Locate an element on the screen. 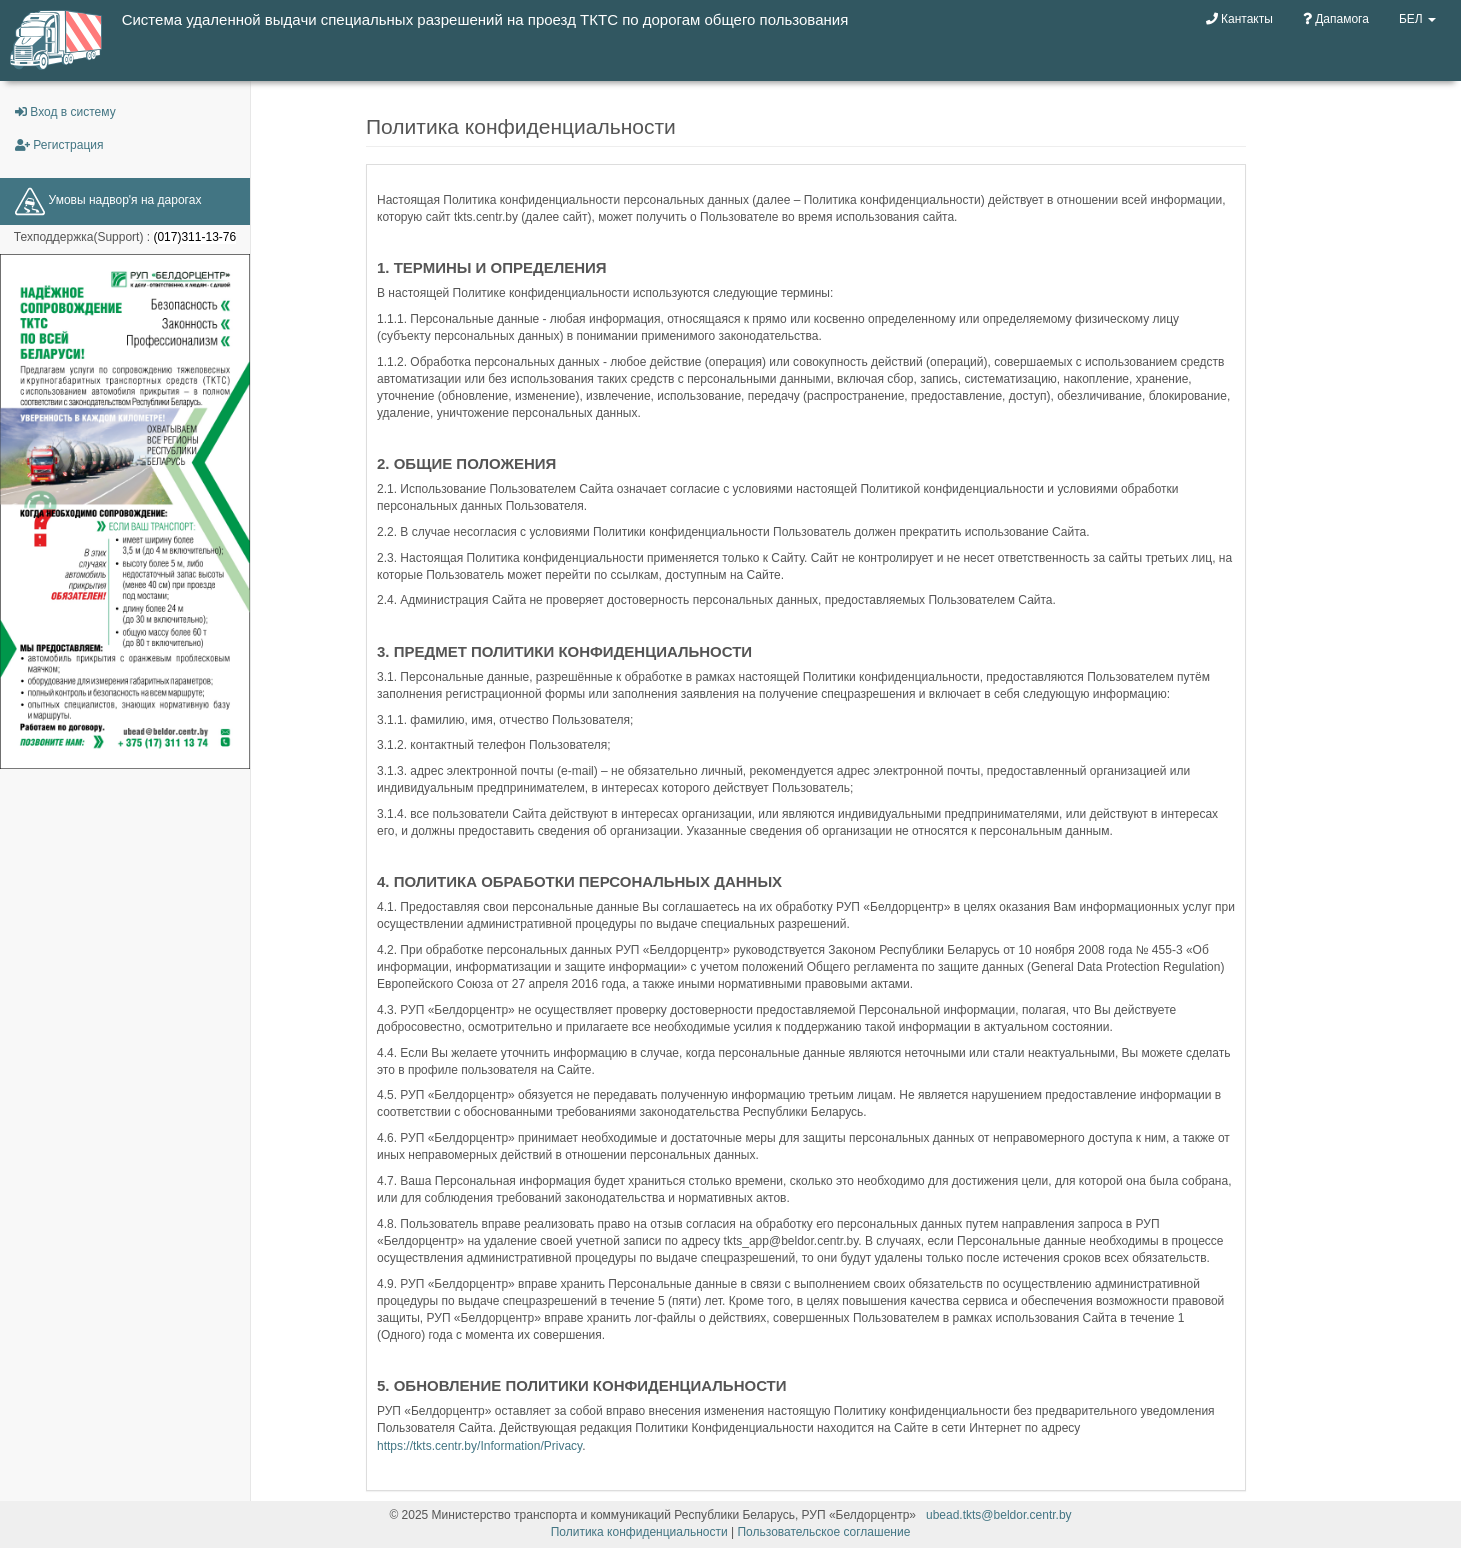  Вход в систему is located at coordinates (65, 112).